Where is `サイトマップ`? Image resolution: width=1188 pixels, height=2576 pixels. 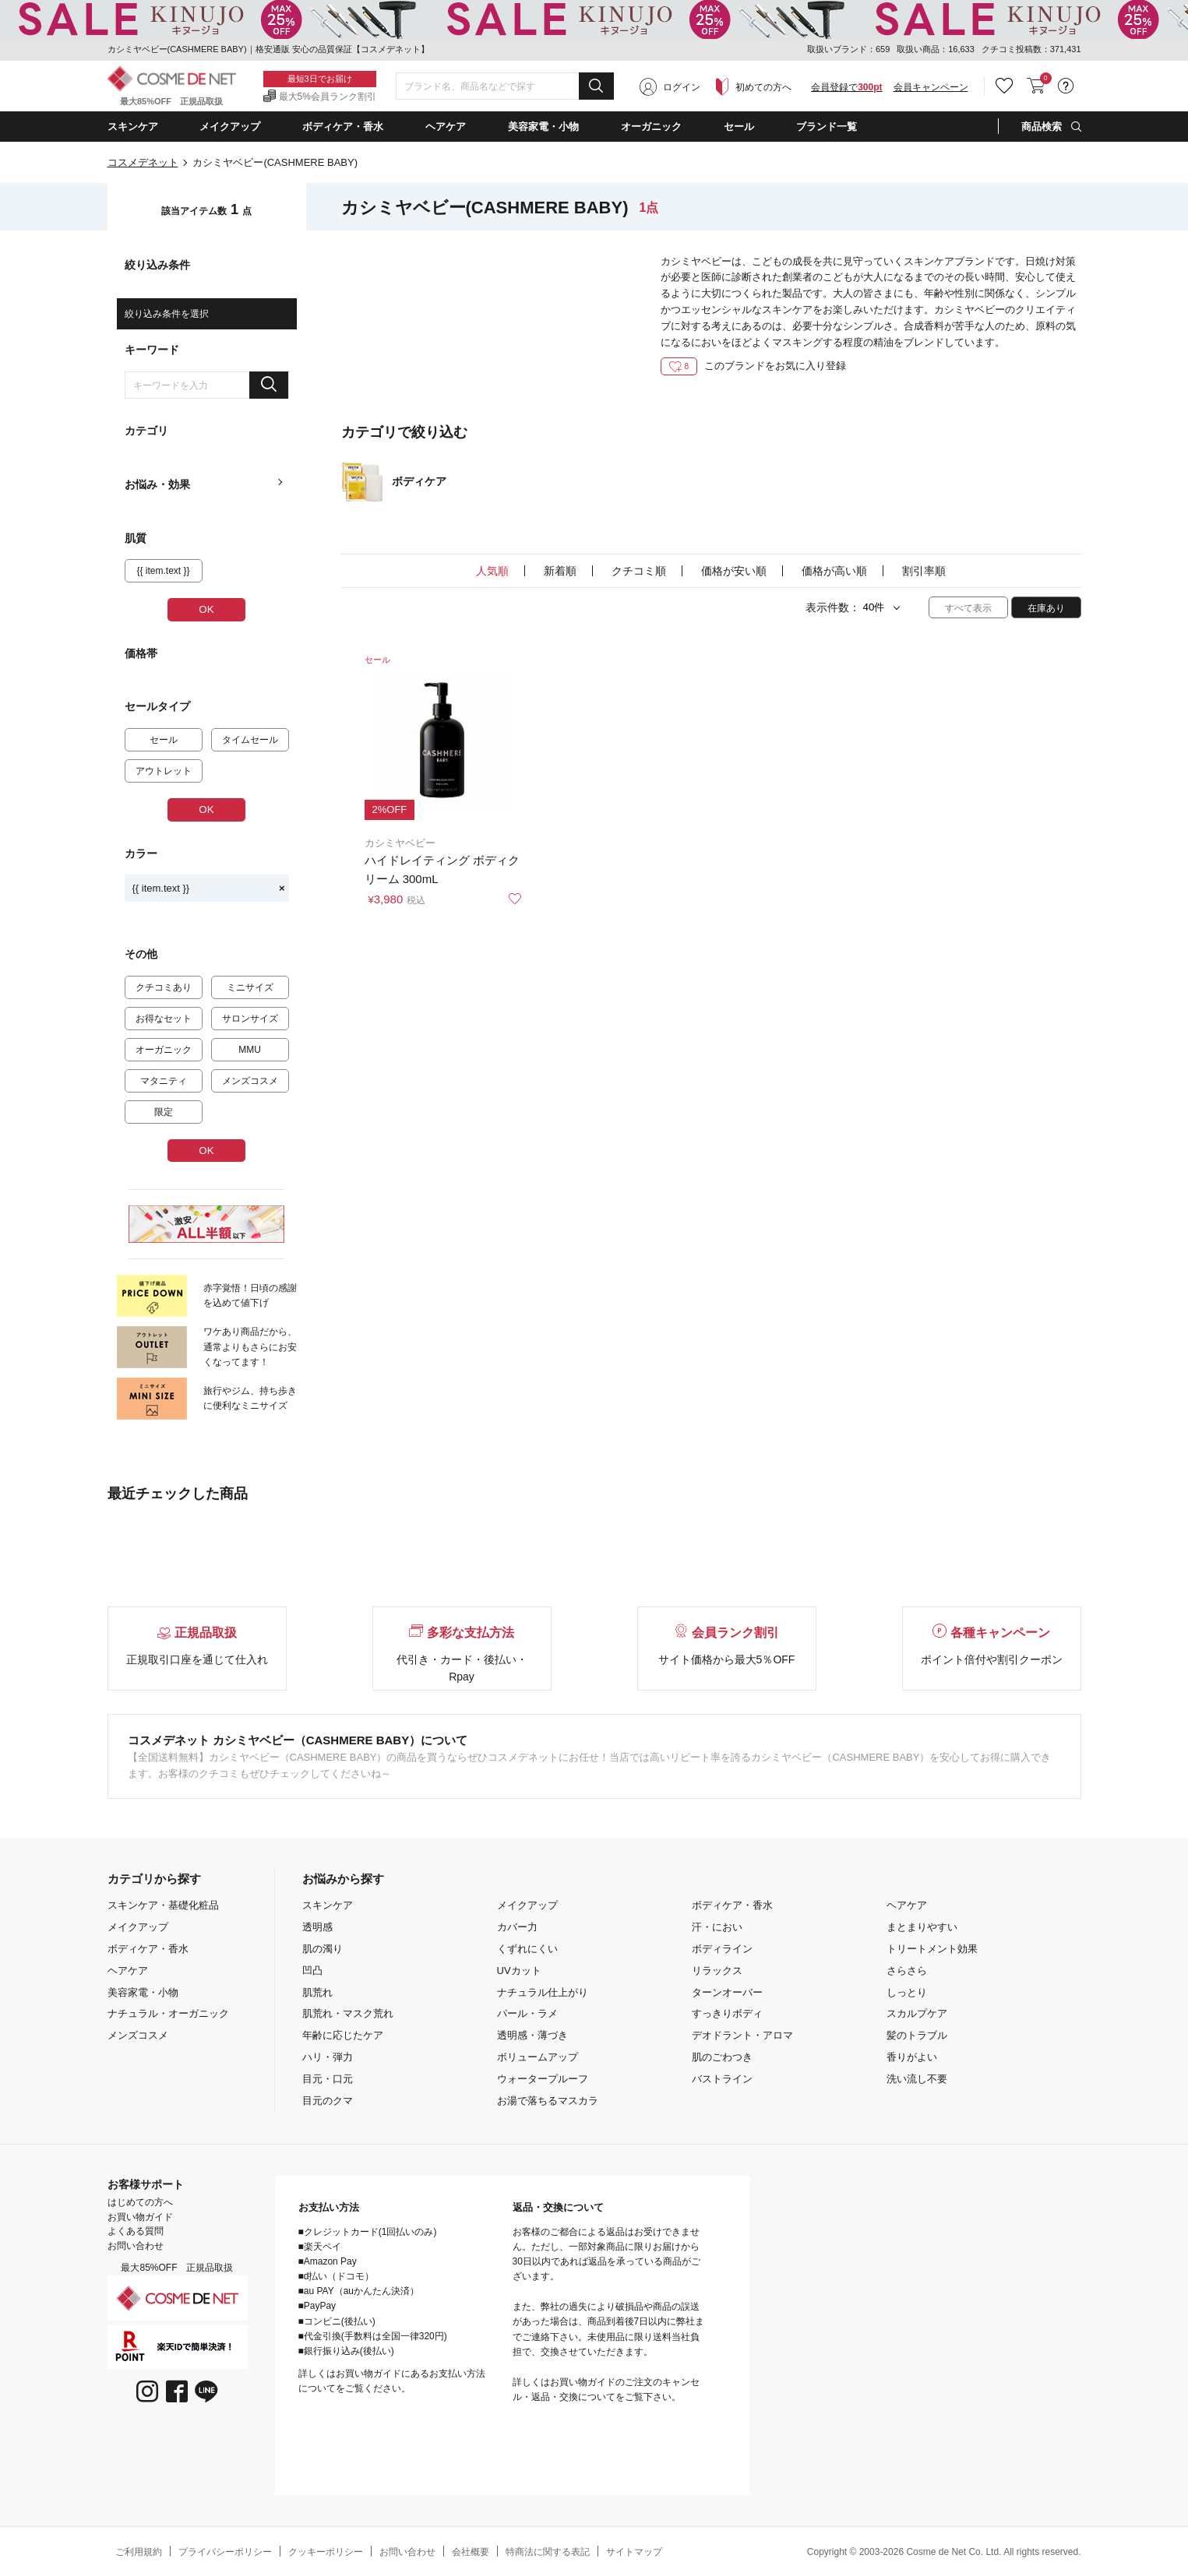
サイトマップ is located at coordinates (634, 2551).